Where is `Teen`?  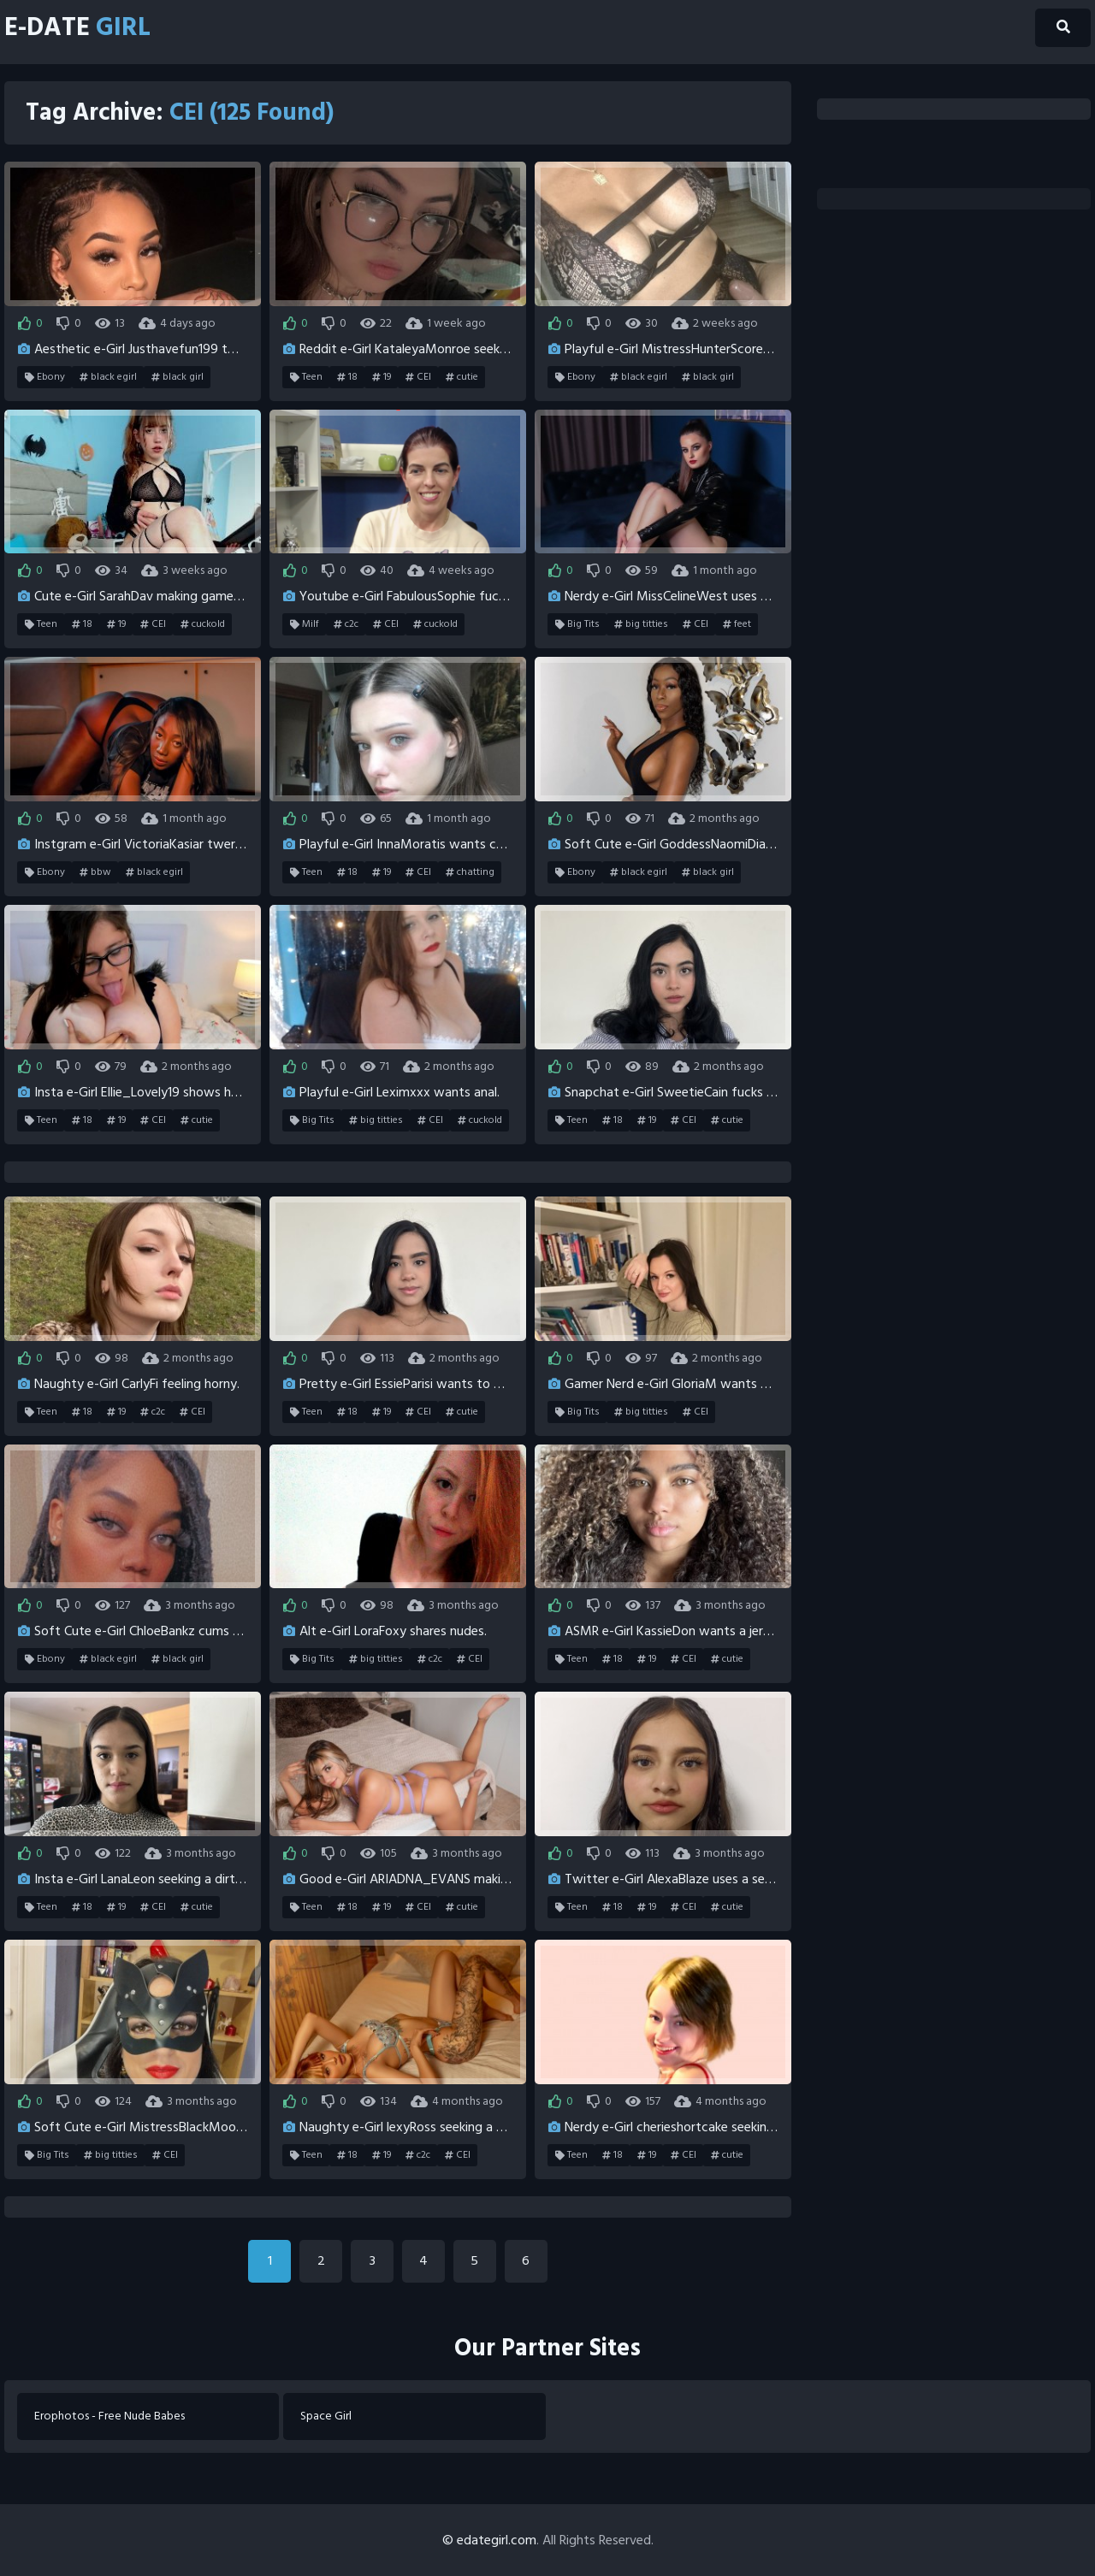
Teen is located at coordinates (306, 377).